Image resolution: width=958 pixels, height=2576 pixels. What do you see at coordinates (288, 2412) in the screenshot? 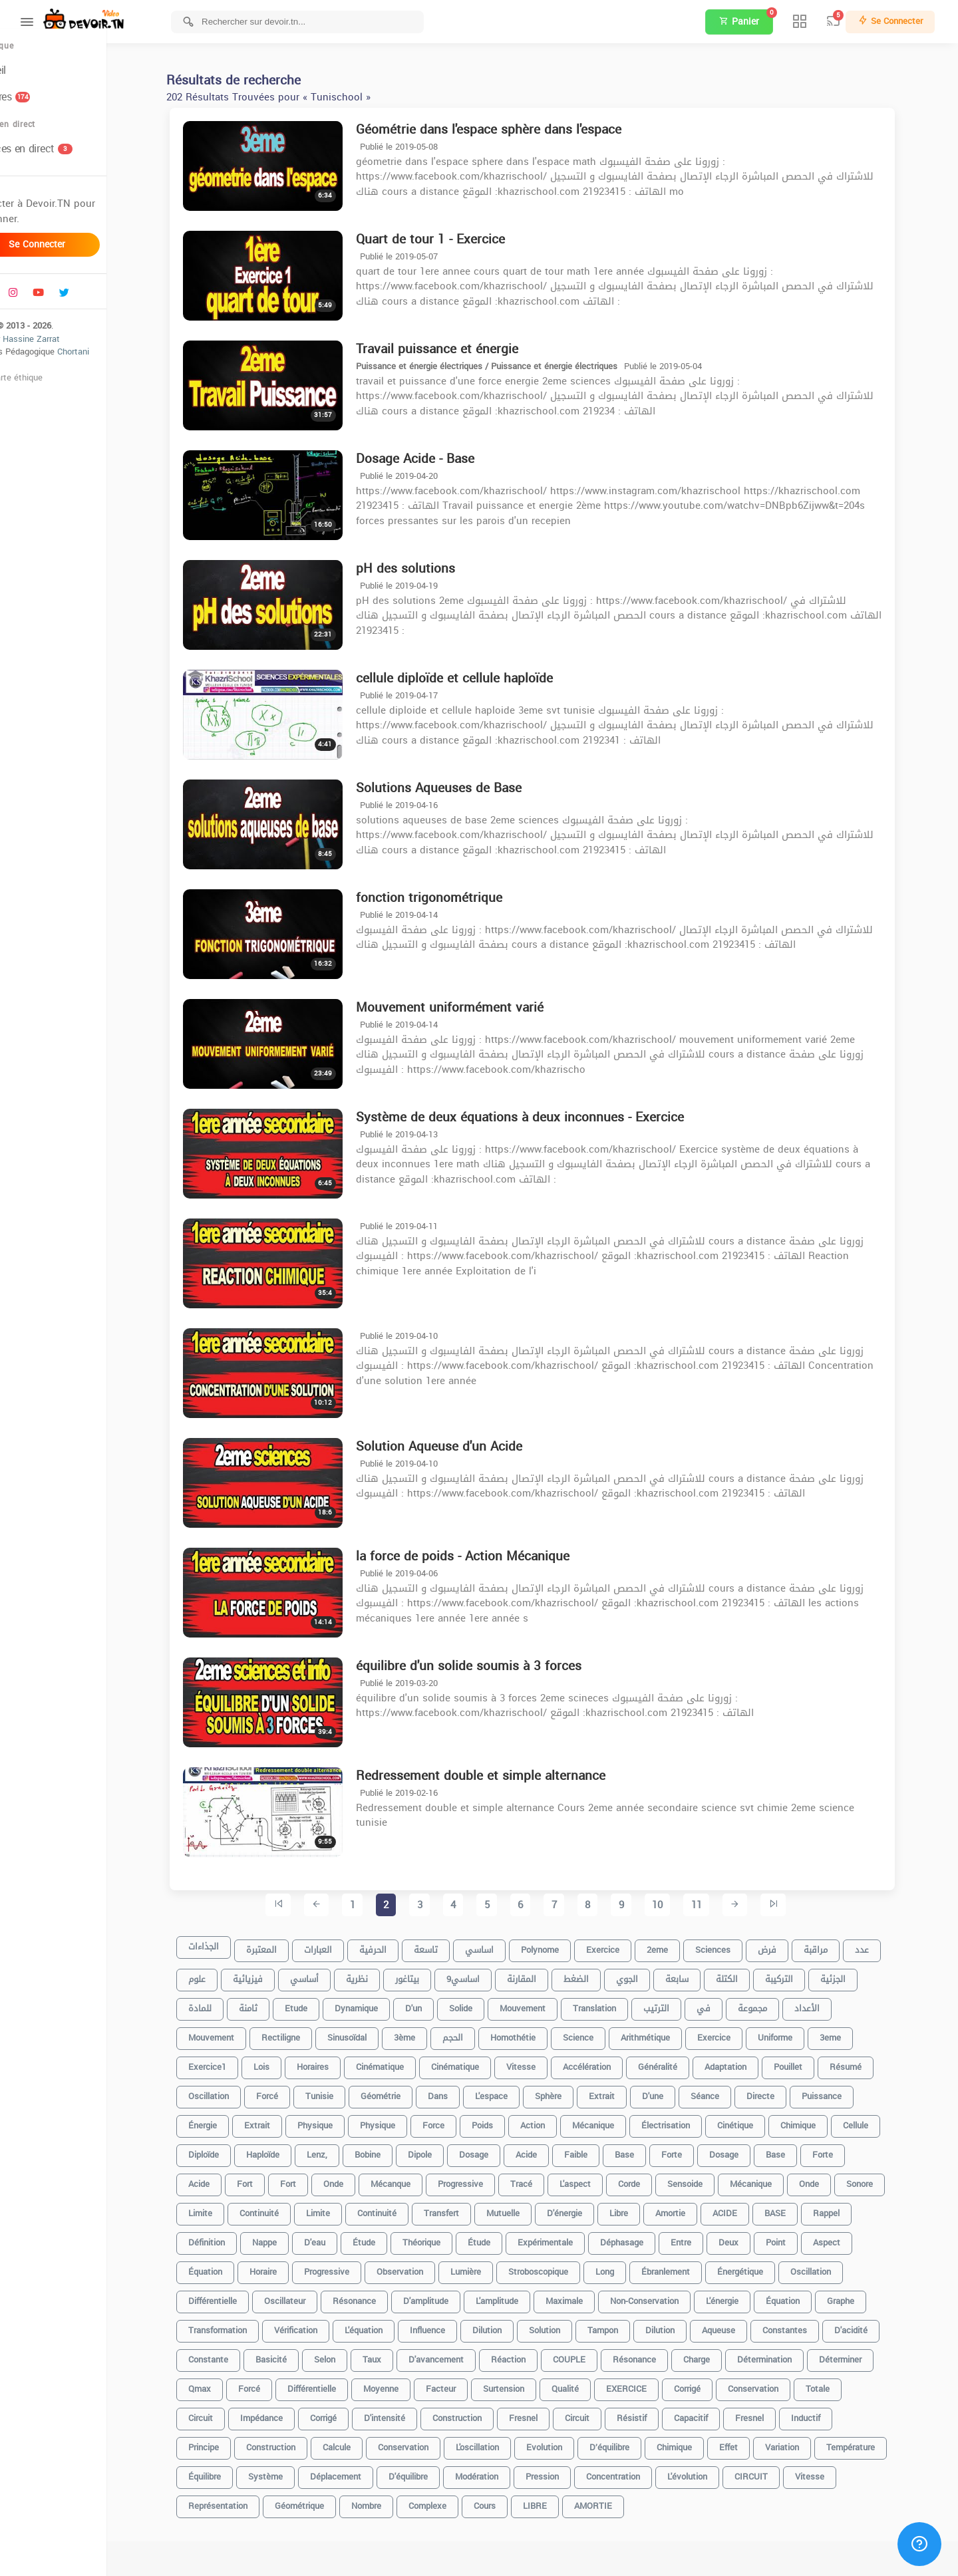
I see `impédance` at bounding box center [288, 2412].